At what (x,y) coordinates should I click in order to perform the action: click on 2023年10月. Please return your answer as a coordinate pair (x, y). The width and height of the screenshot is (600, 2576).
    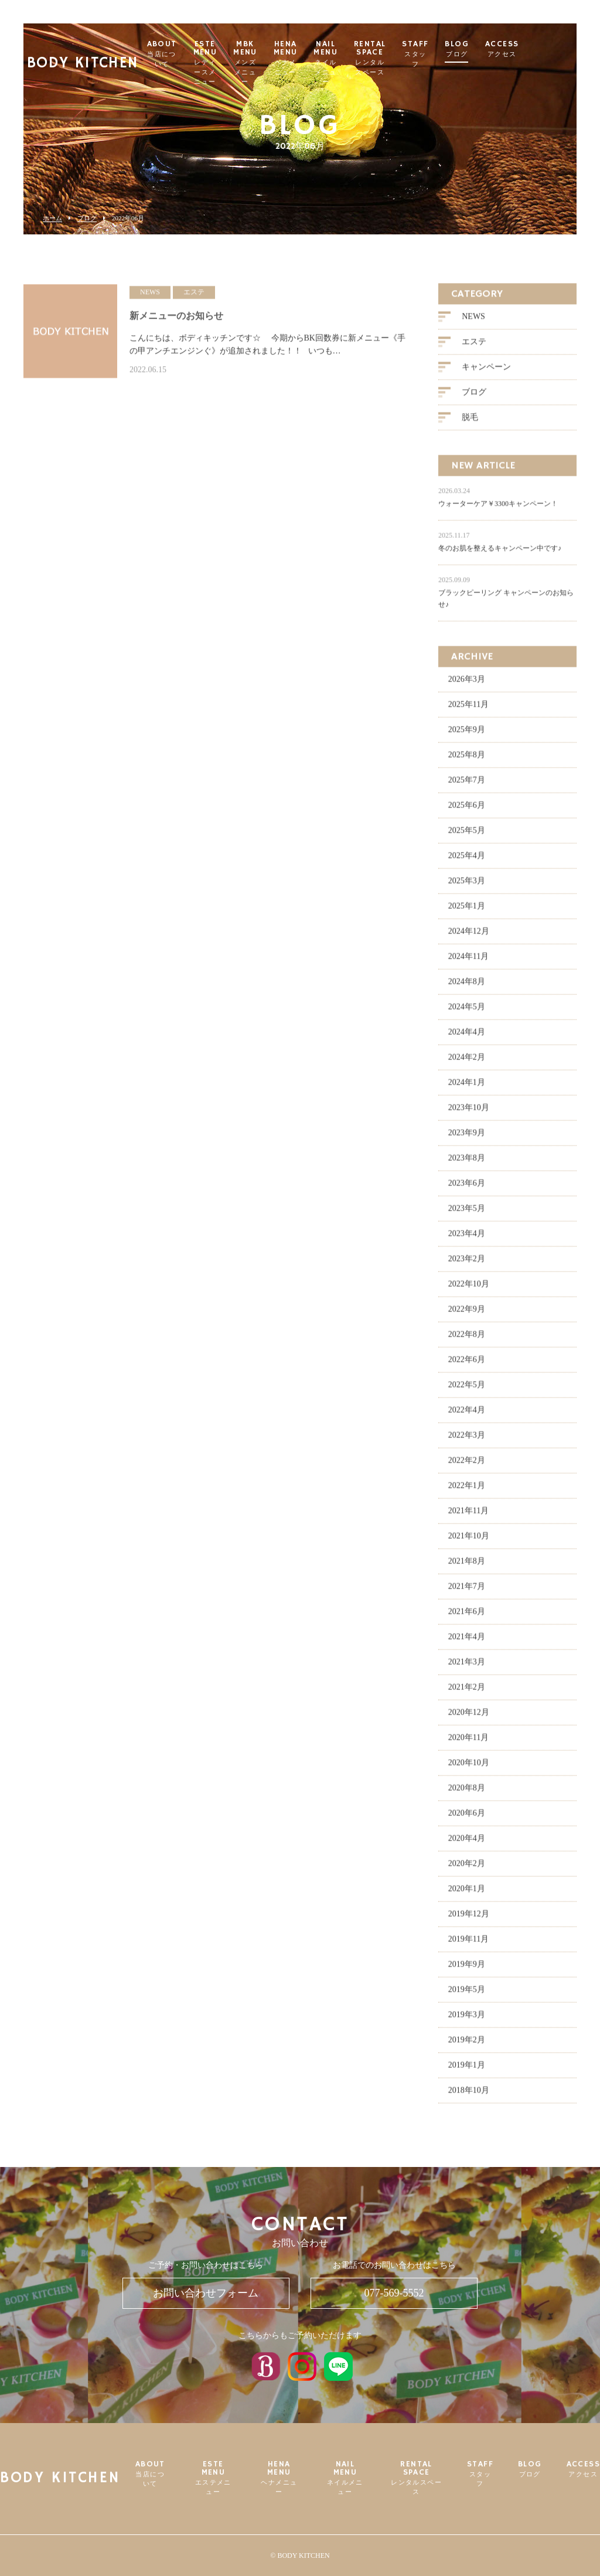
    Looking at the image, I should click on (468, 1113).